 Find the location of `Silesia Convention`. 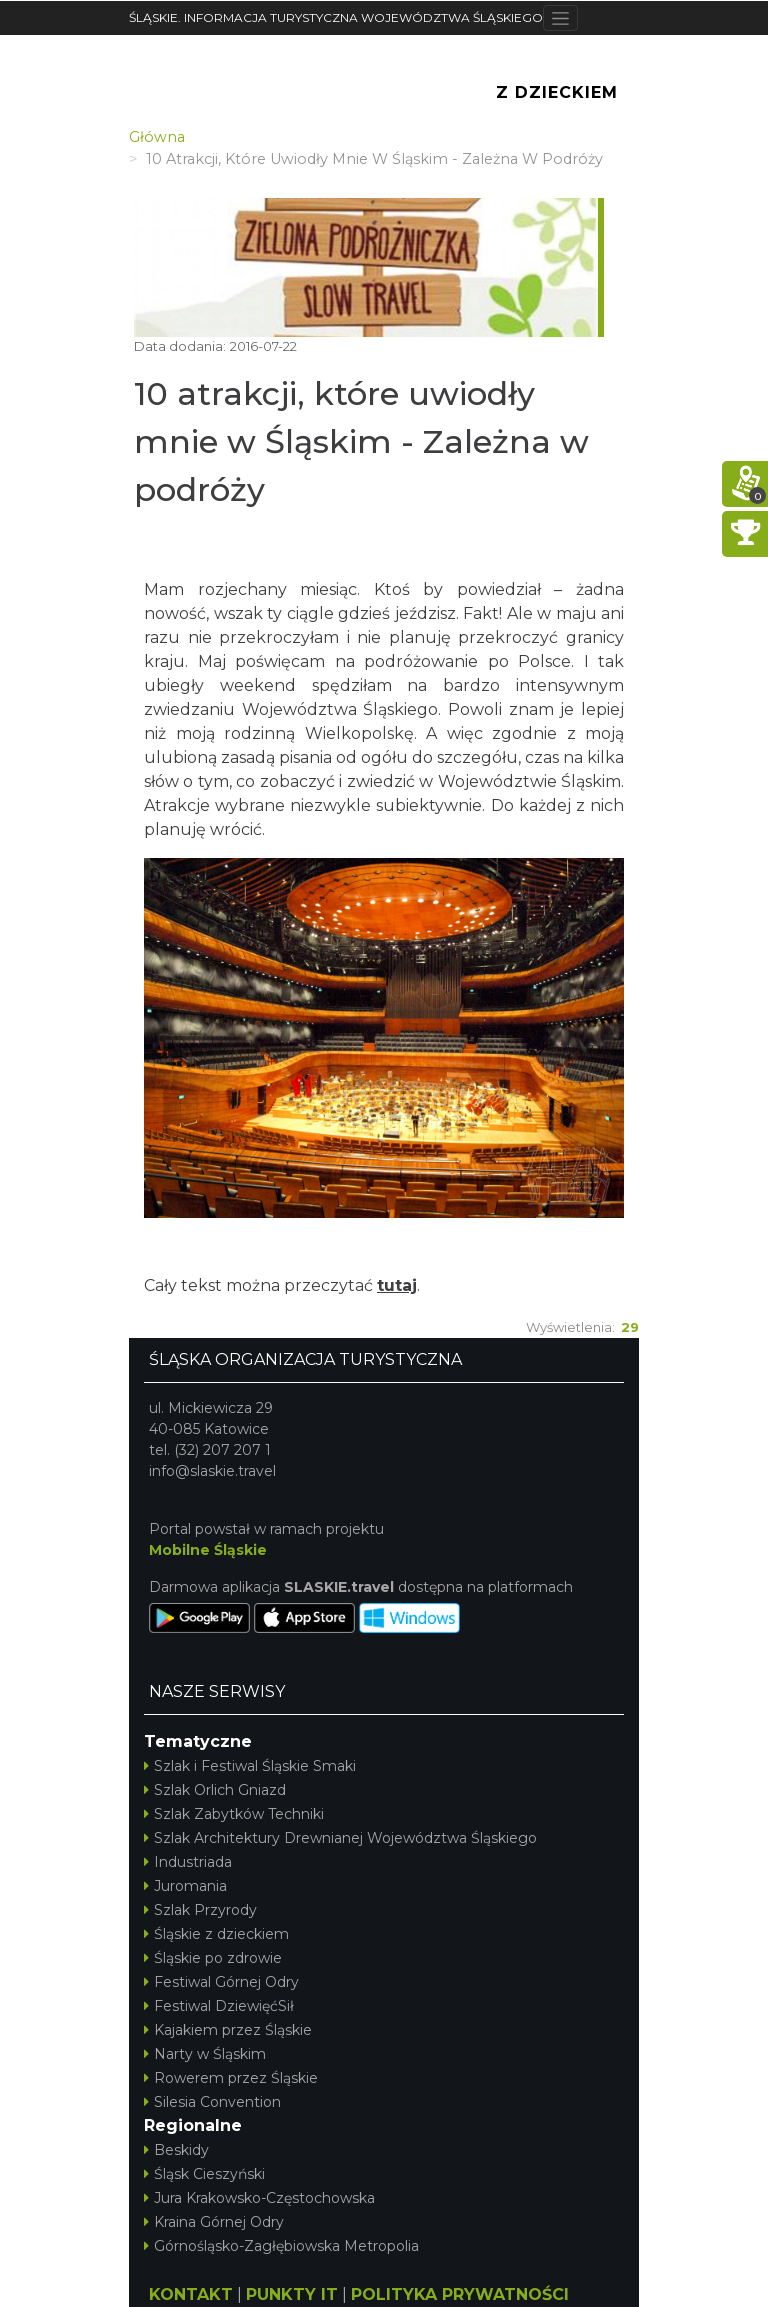

Silesia Convention is located at coordinates (212, 2102).